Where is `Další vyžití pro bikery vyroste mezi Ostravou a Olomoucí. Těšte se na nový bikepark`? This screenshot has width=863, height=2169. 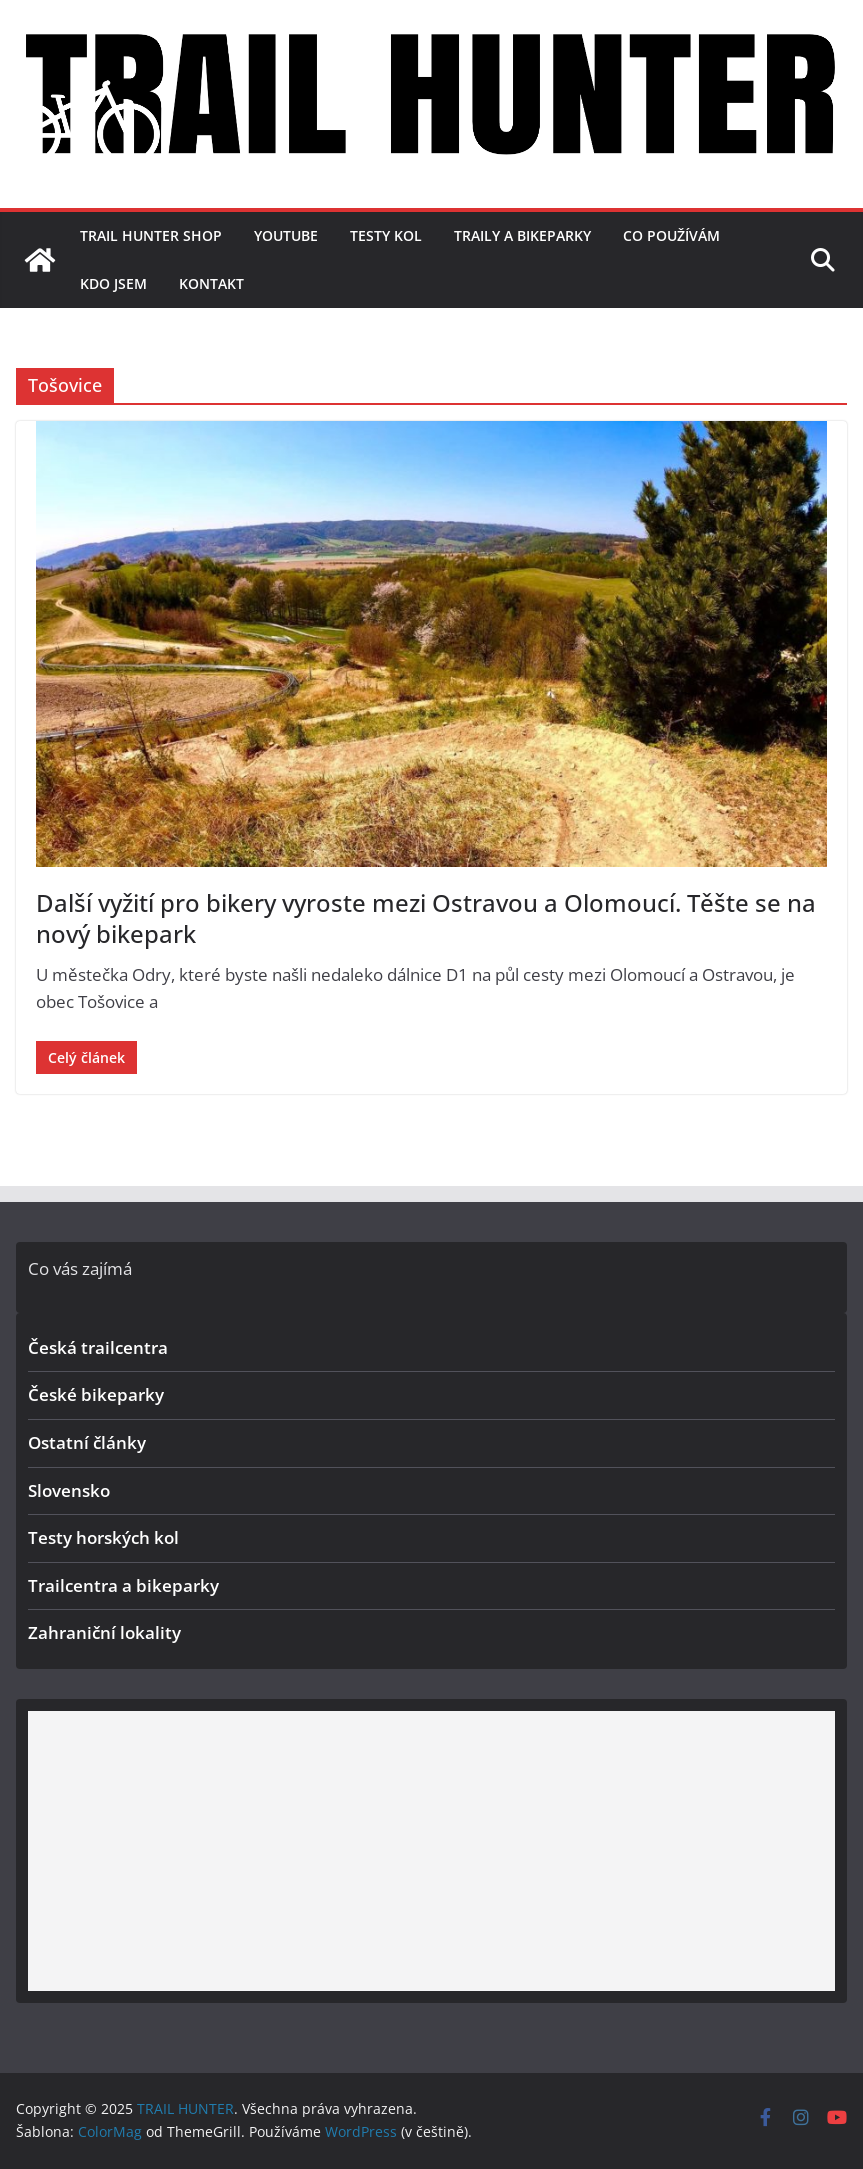
Další vyžití pro bikery vyroste mezi Ostravou a Olomoucí. Těšte se na nový bikepark is located at coordinates (426, 918).